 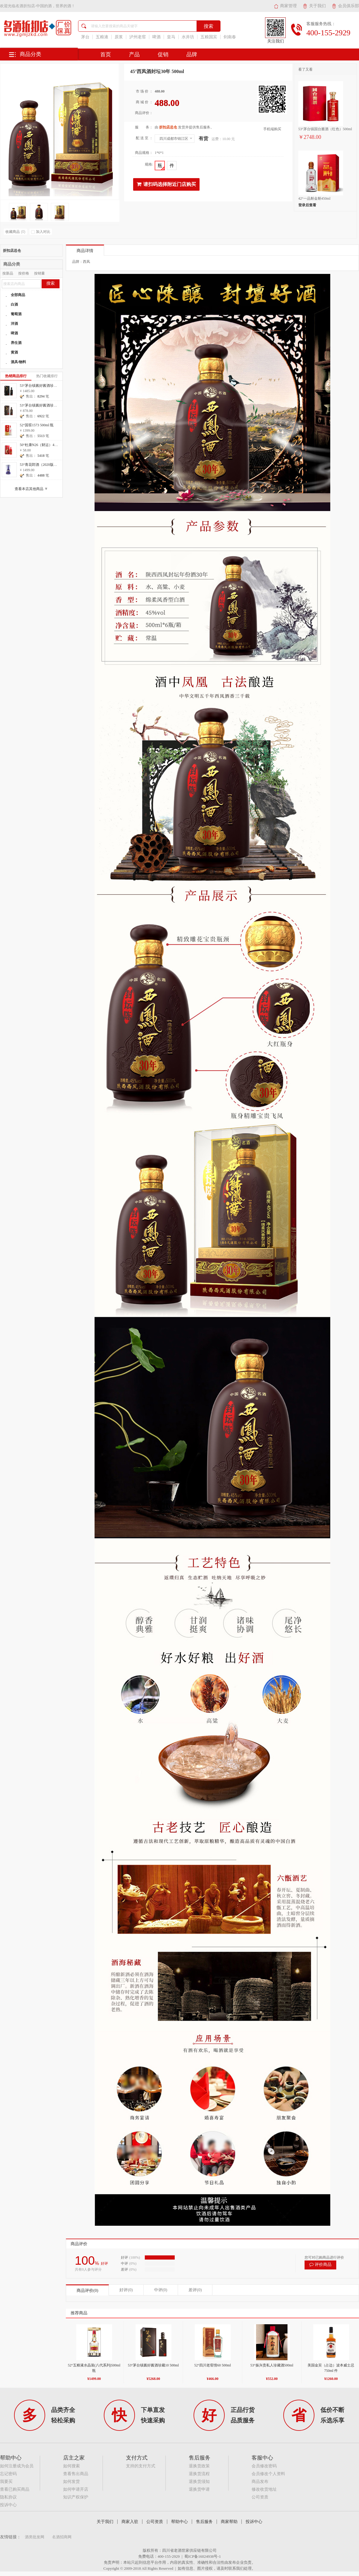 What do you see at coordinates (15, 232) in the screenshot?
I see `收藏商品` at bounding box center [15, 232].